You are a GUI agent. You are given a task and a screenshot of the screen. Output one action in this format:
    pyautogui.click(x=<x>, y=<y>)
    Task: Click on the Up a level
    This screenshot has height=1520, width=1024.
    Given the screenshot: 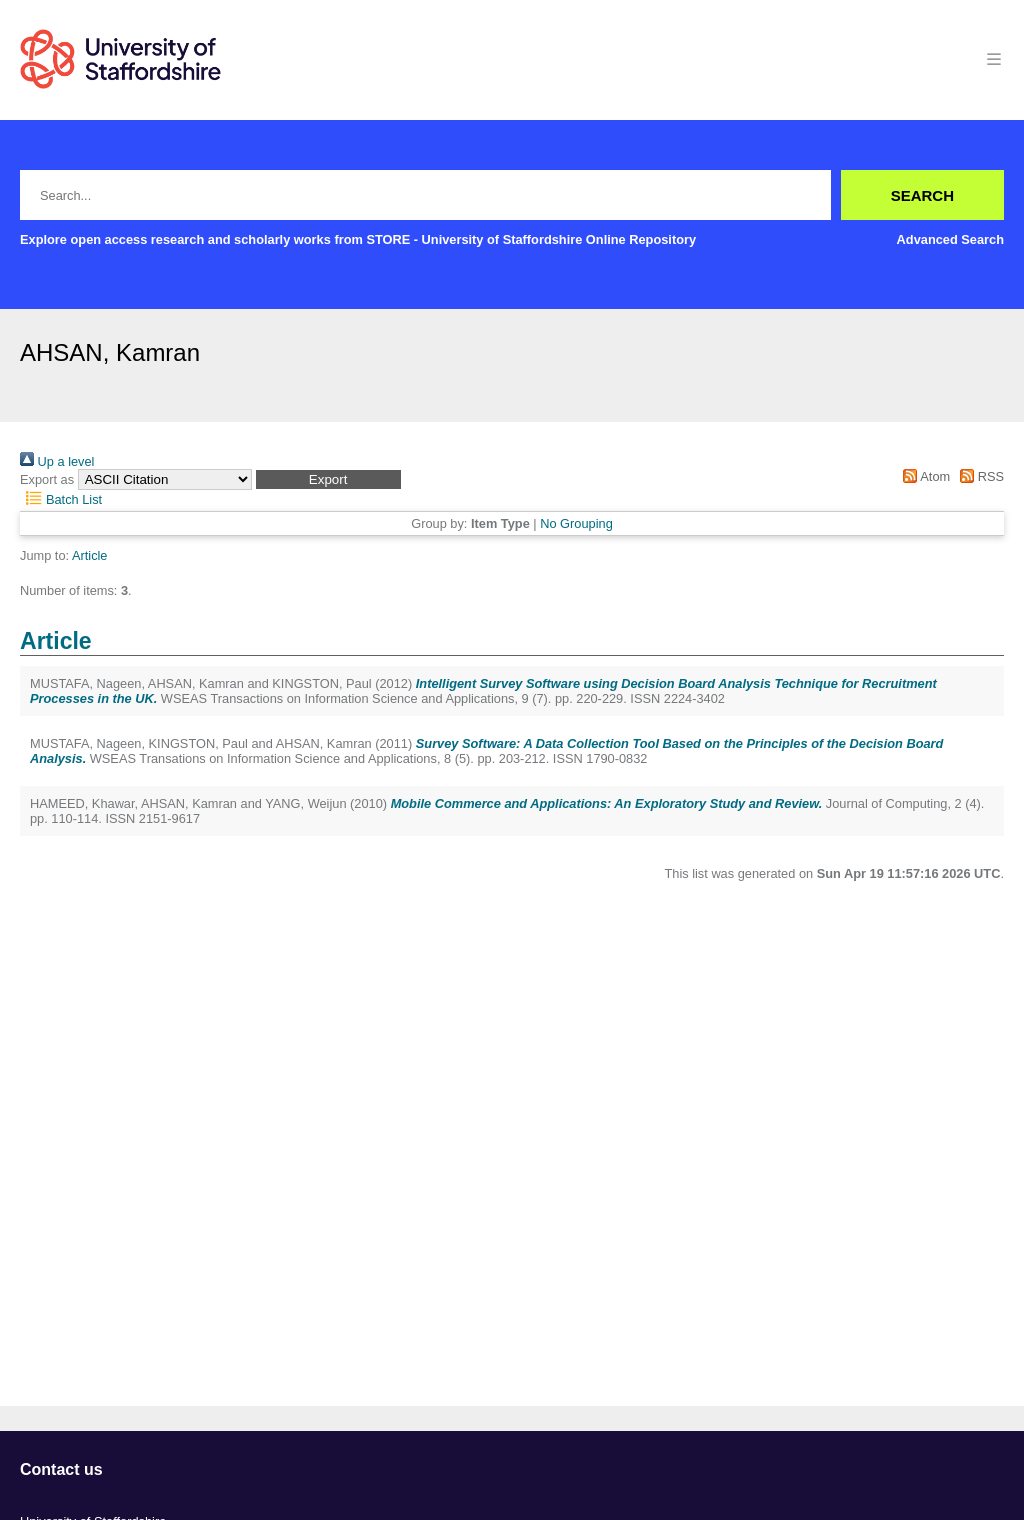 What is the action you would take?
    pyautogui.click(x=57, y=461)
    